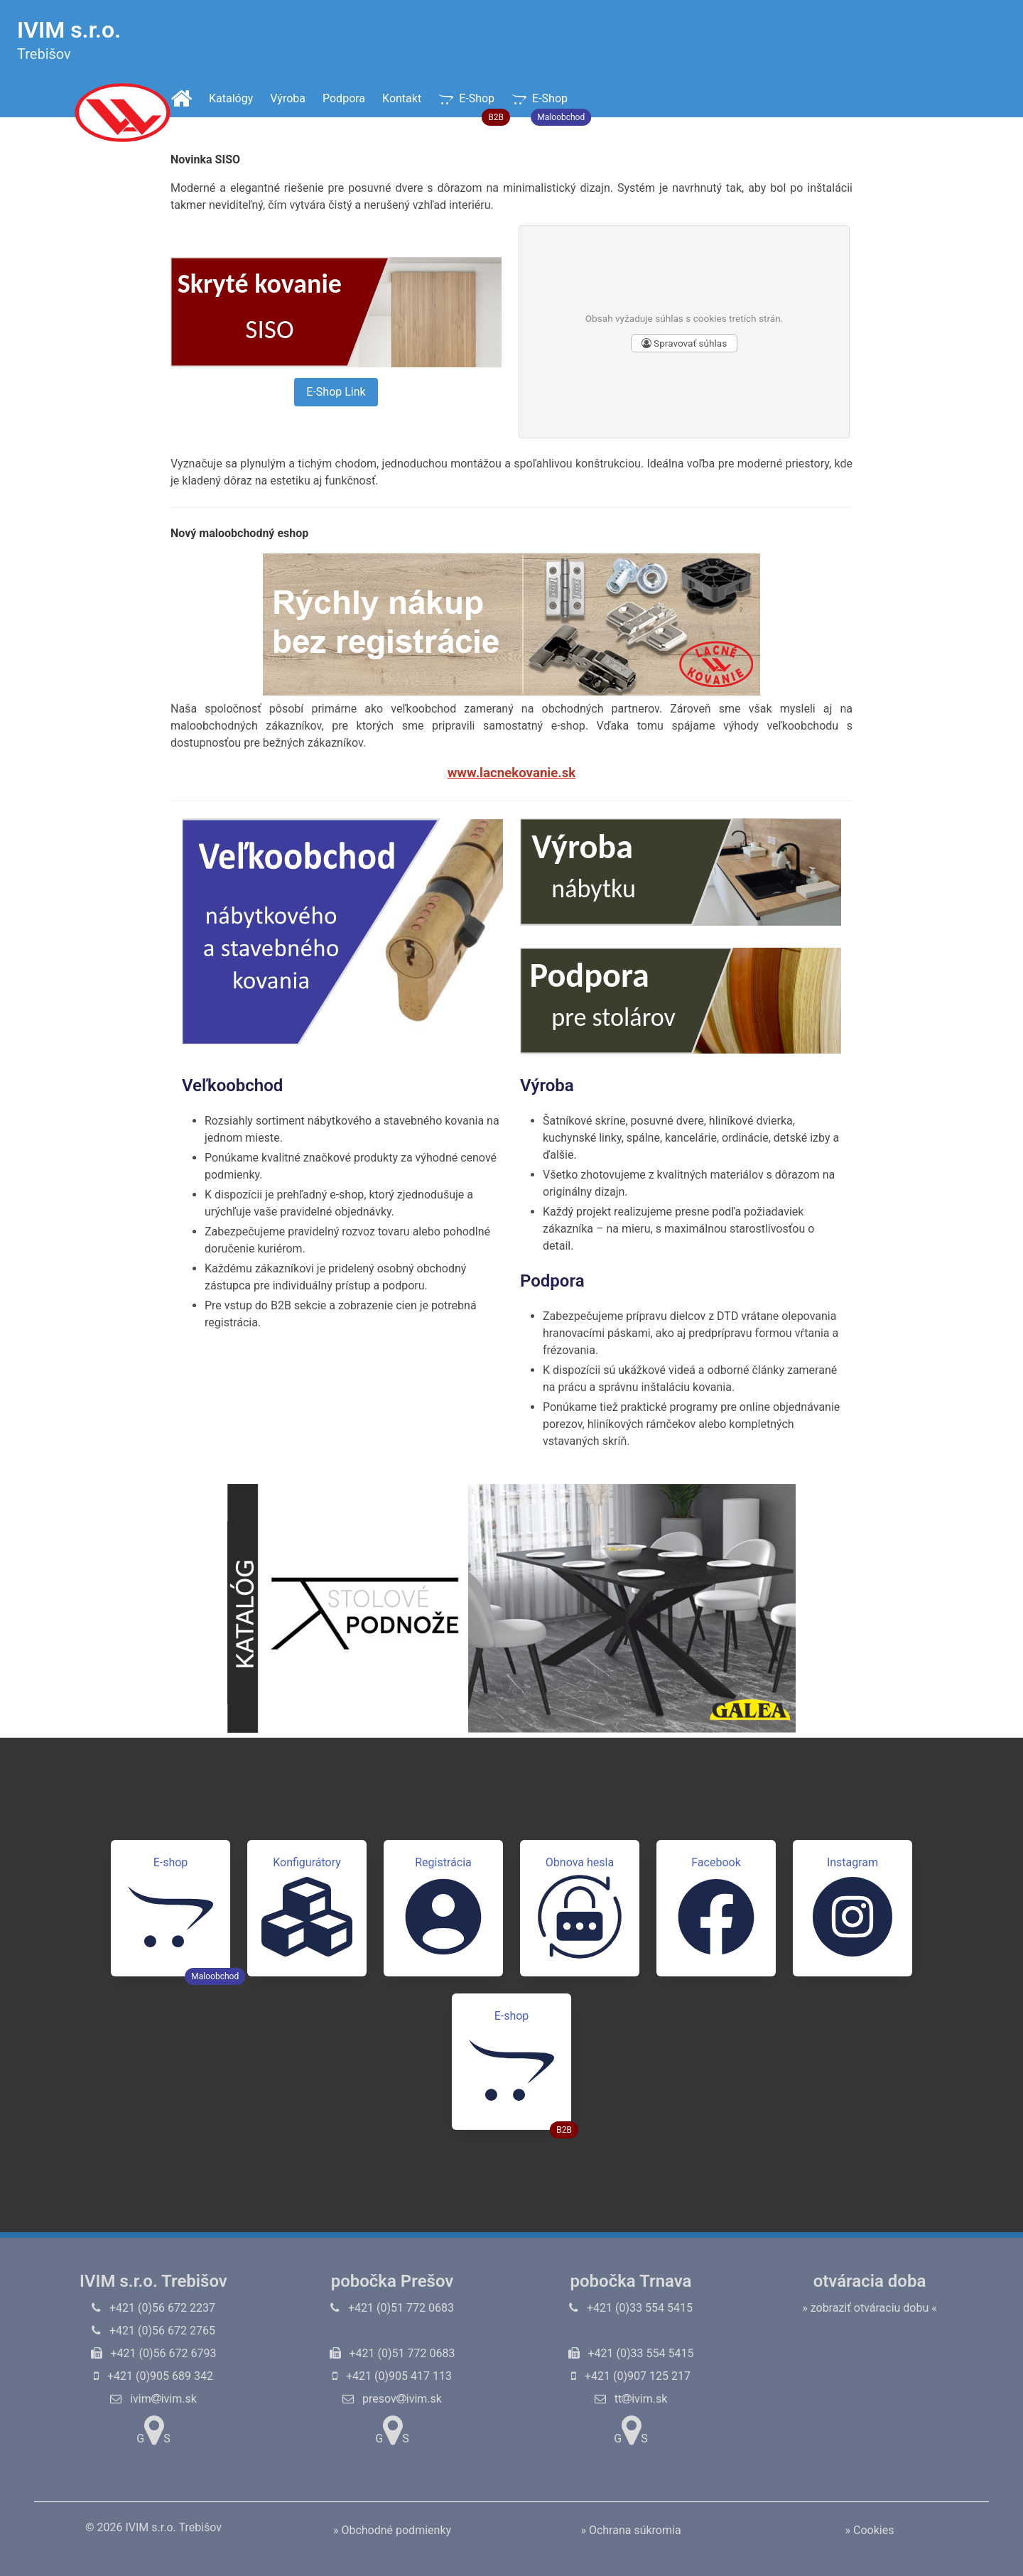 The height and width of the screenshot is (2576, 1023). What do you see at coordinates (392, 2398) in the screenshot?
I see `presovivim.sk` at bounding box center [392, 2398].